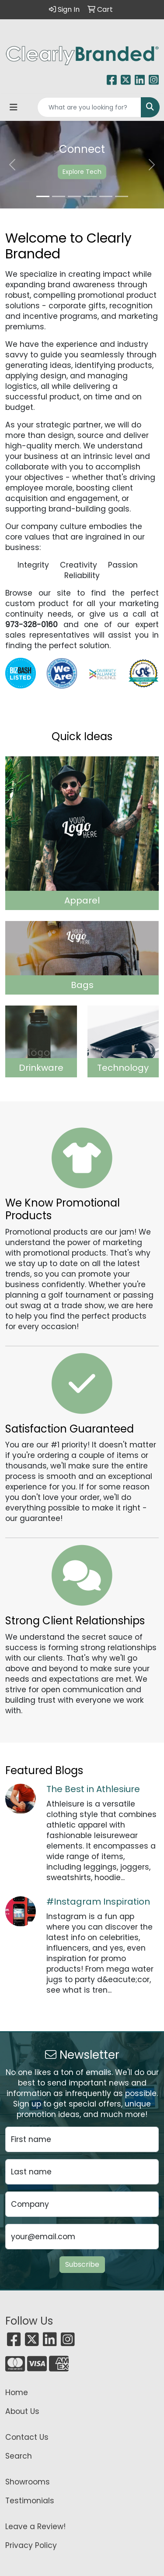 The image size is (164, 2576). Describe the element at coordinates (82, 2264) in the screenshot. I see `Subscribe` at that location.